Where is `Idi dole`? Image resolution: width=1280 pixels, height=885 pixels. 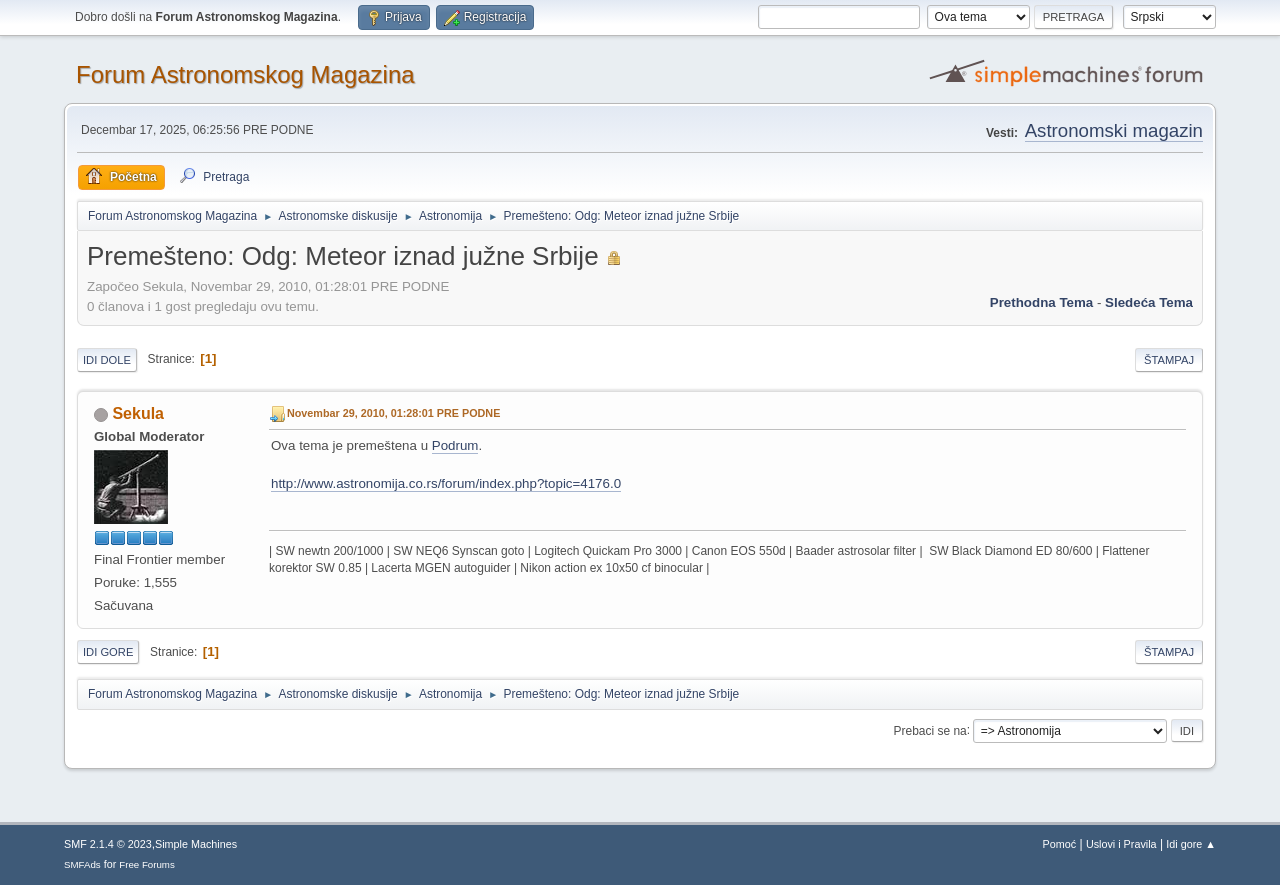 Idi dole is located at coordinates (107, 360).